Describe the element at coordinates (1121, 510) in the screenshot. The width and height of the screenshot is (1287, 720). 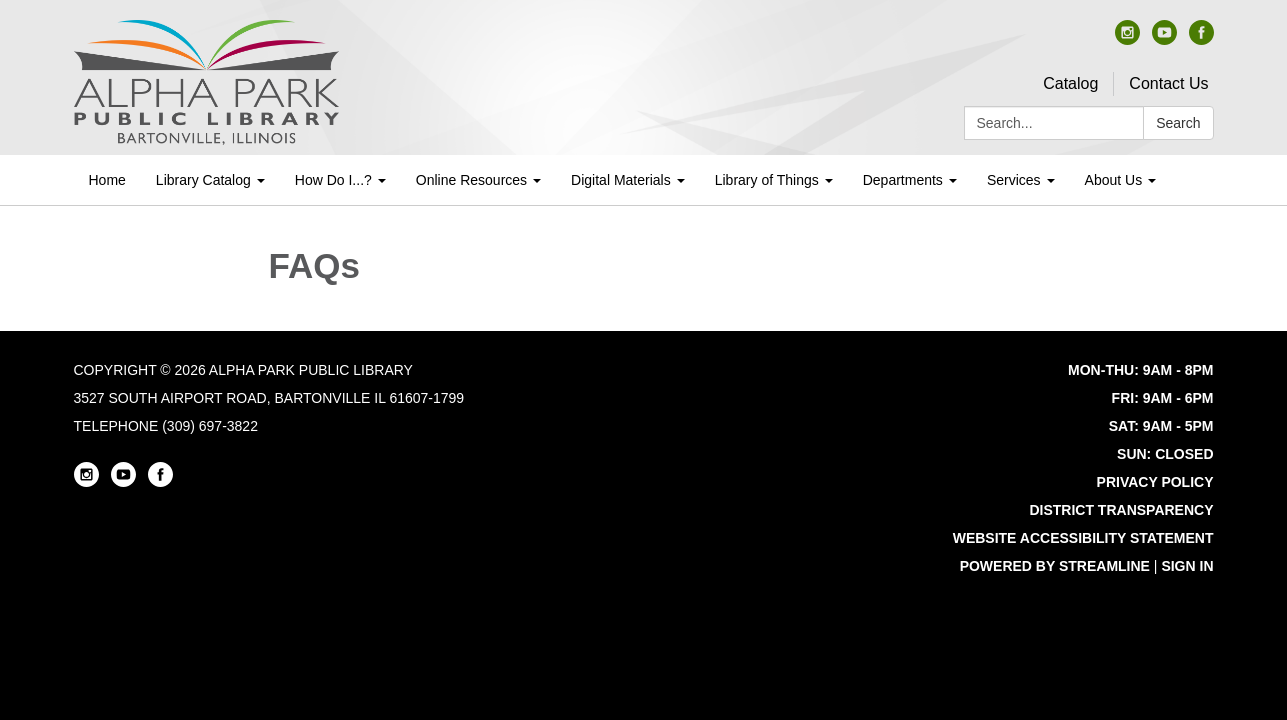
I see `District Transparency` at that location.